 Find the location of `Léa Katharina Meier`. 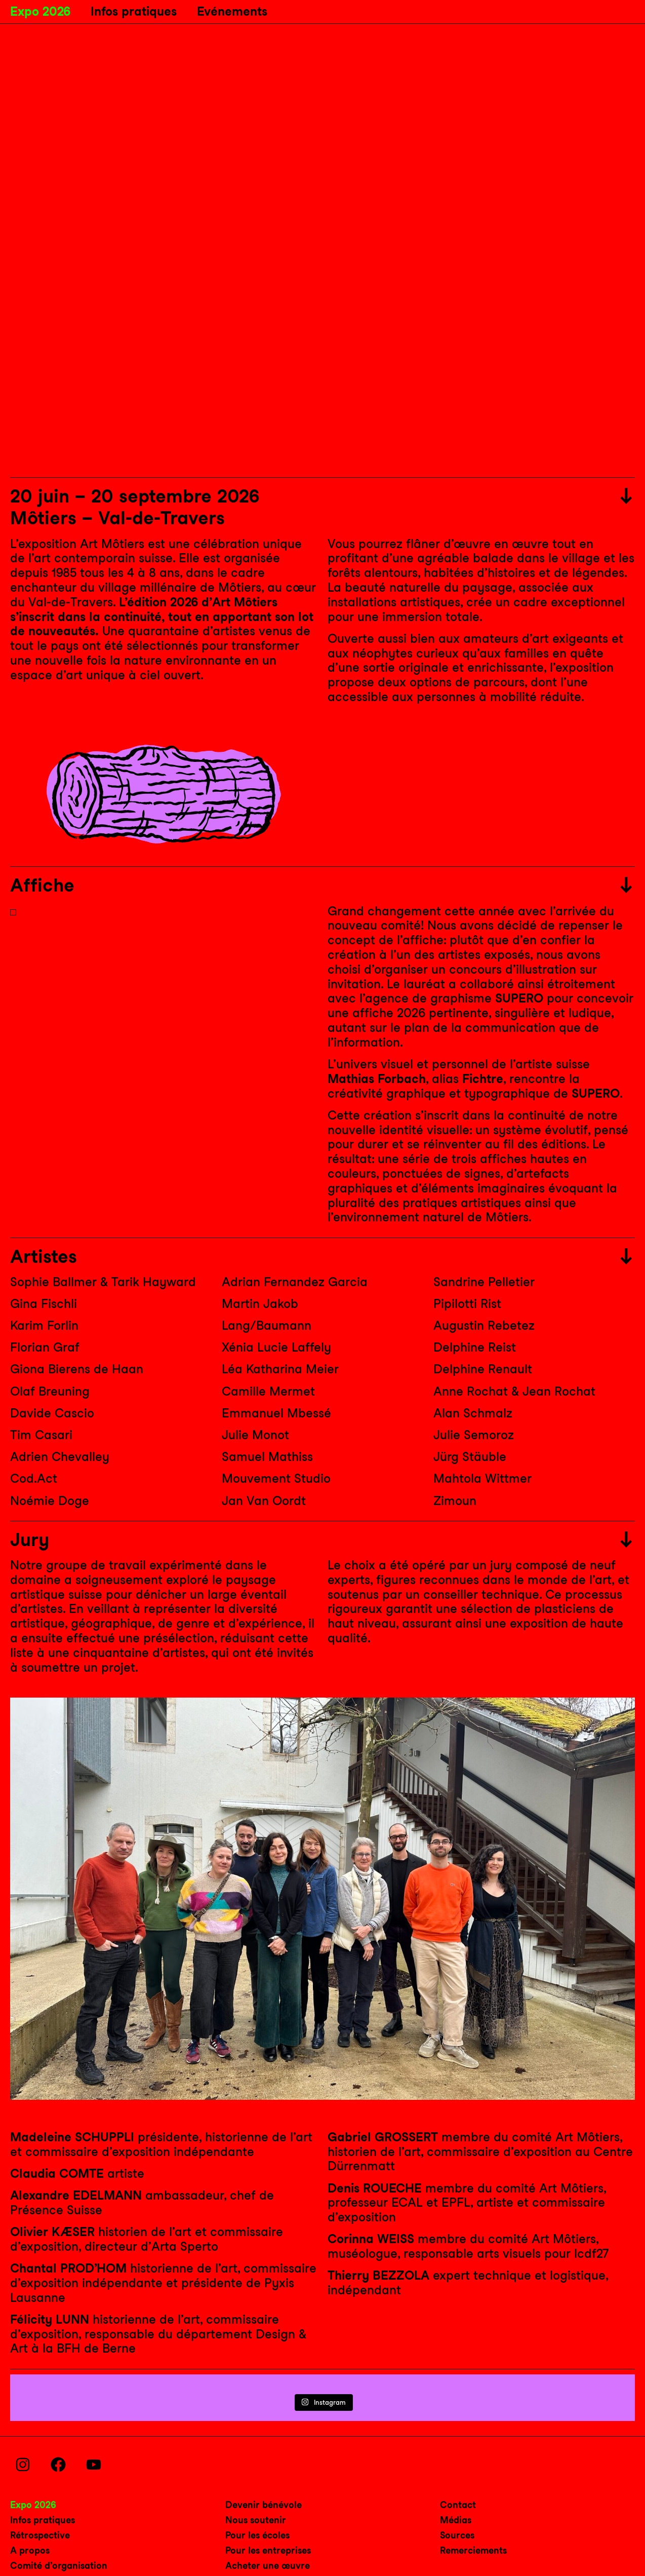

Léa Katharina Meier is located at coordinates (280, 1369).